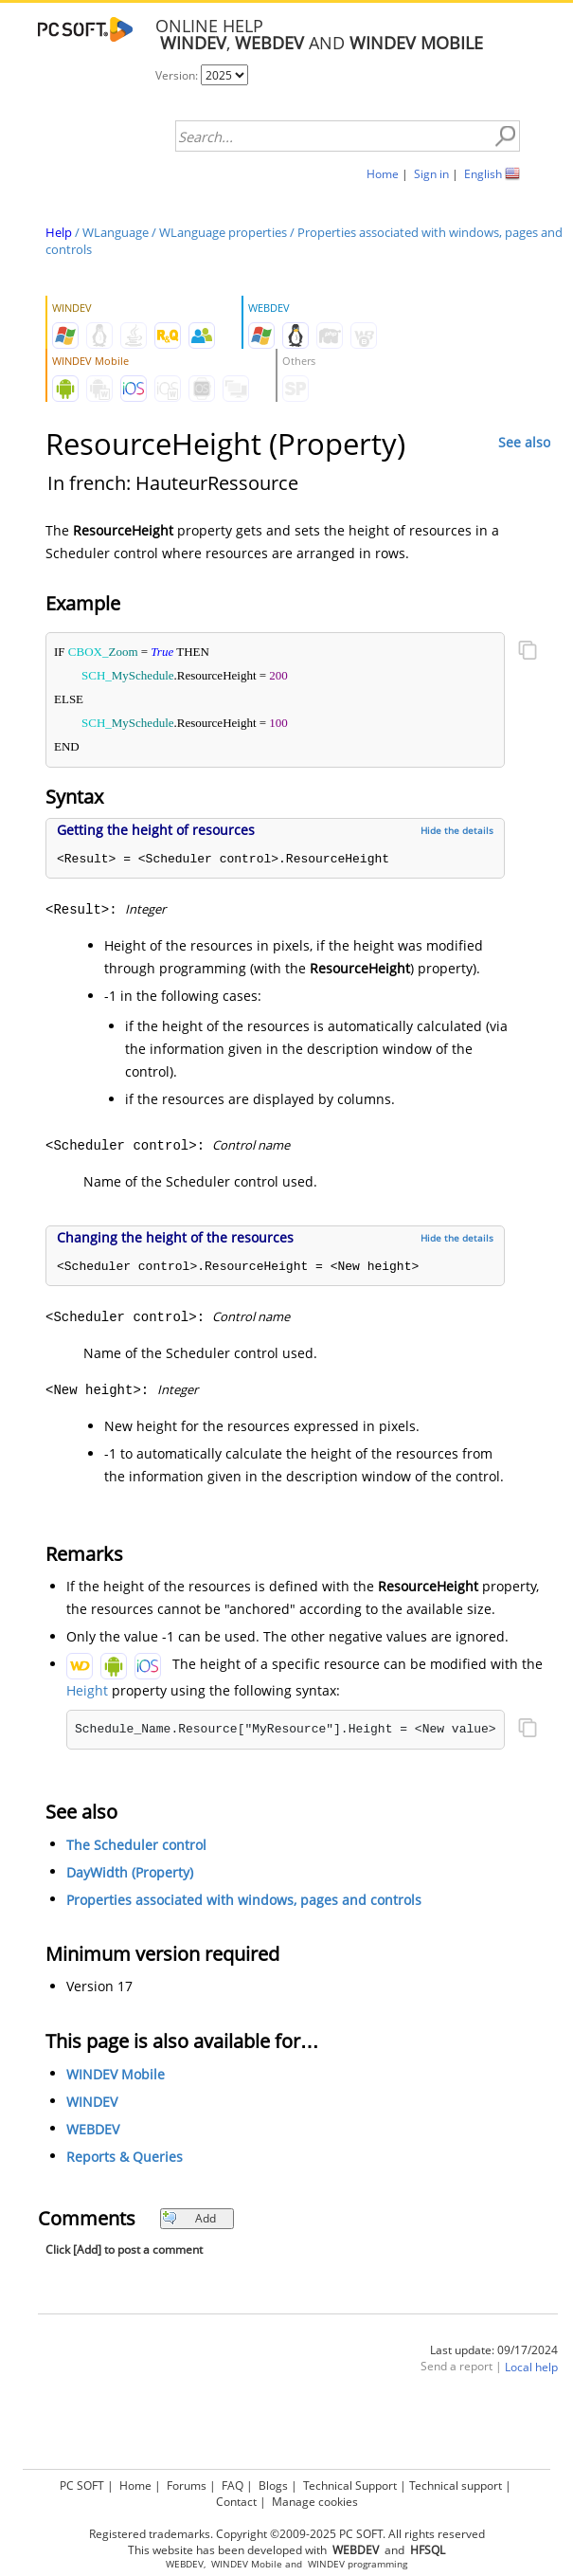 The image size is (573, 2576). I want to click on Properties associated with windows, pages and controls, so click(243, 1900).